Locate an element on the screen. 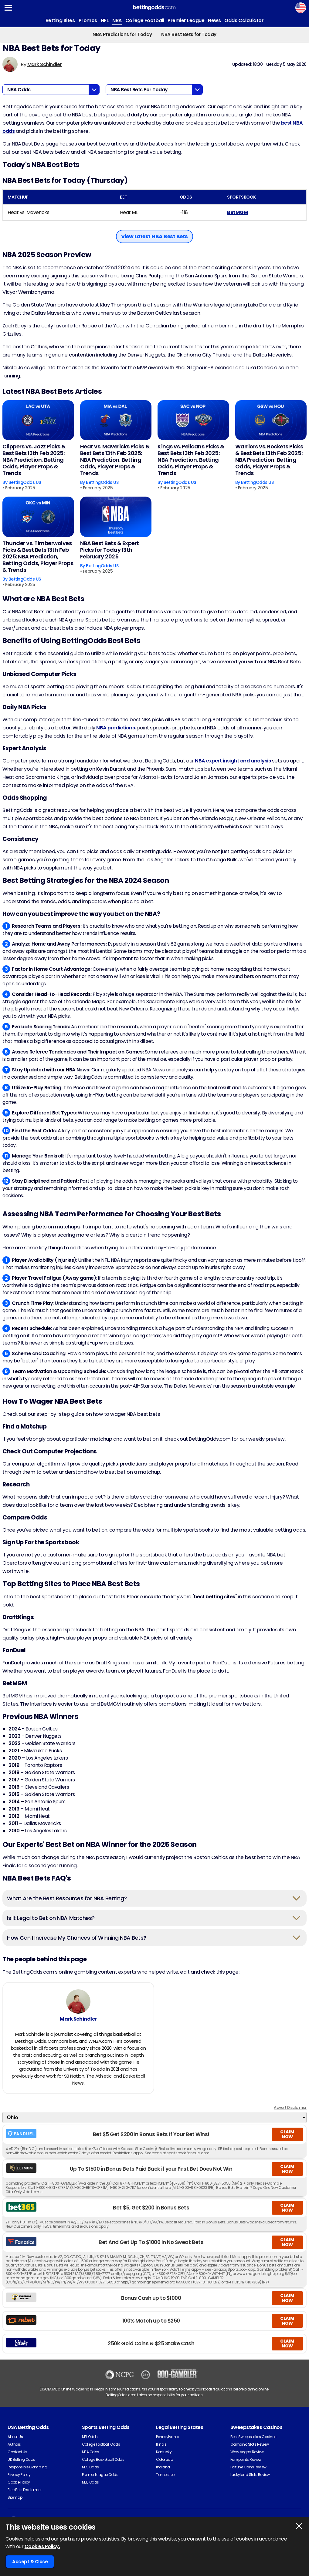 The image size is (309, 2576). NFL is located at coordinates (105, 20).